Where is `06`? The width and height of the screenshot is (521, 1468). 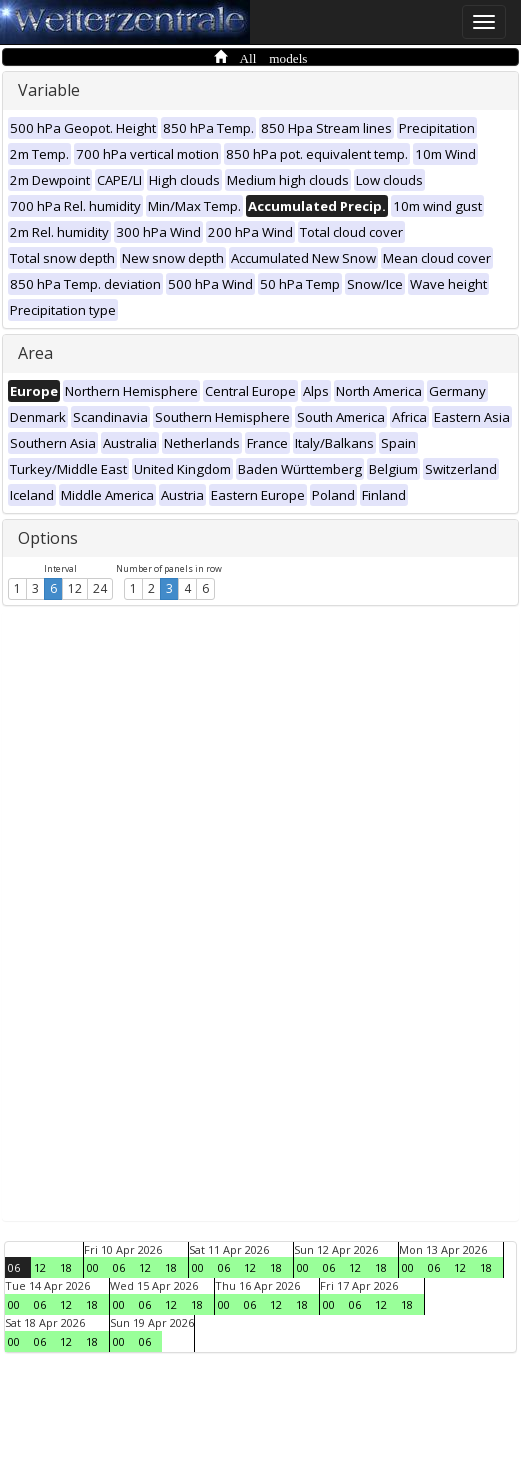 06 is located at coordinates (14, 1267).